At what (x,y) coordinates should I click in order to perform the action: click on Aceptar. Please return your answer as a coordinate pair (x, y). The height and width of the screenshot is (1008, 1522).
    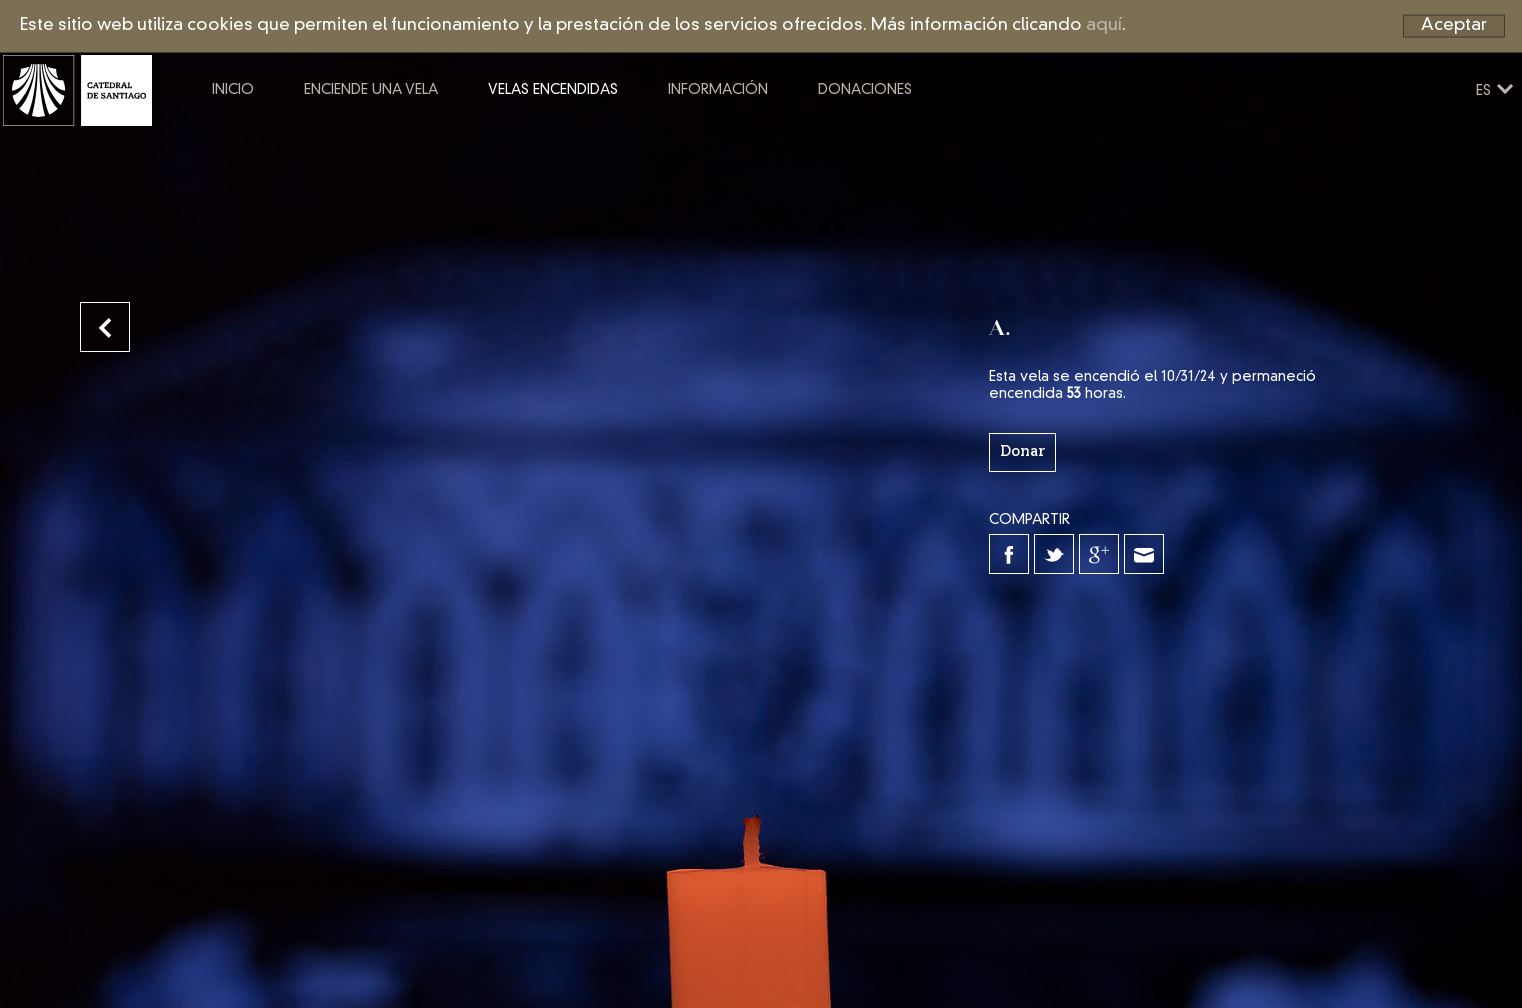
    Looking at the image, I should click on (1454, 25).